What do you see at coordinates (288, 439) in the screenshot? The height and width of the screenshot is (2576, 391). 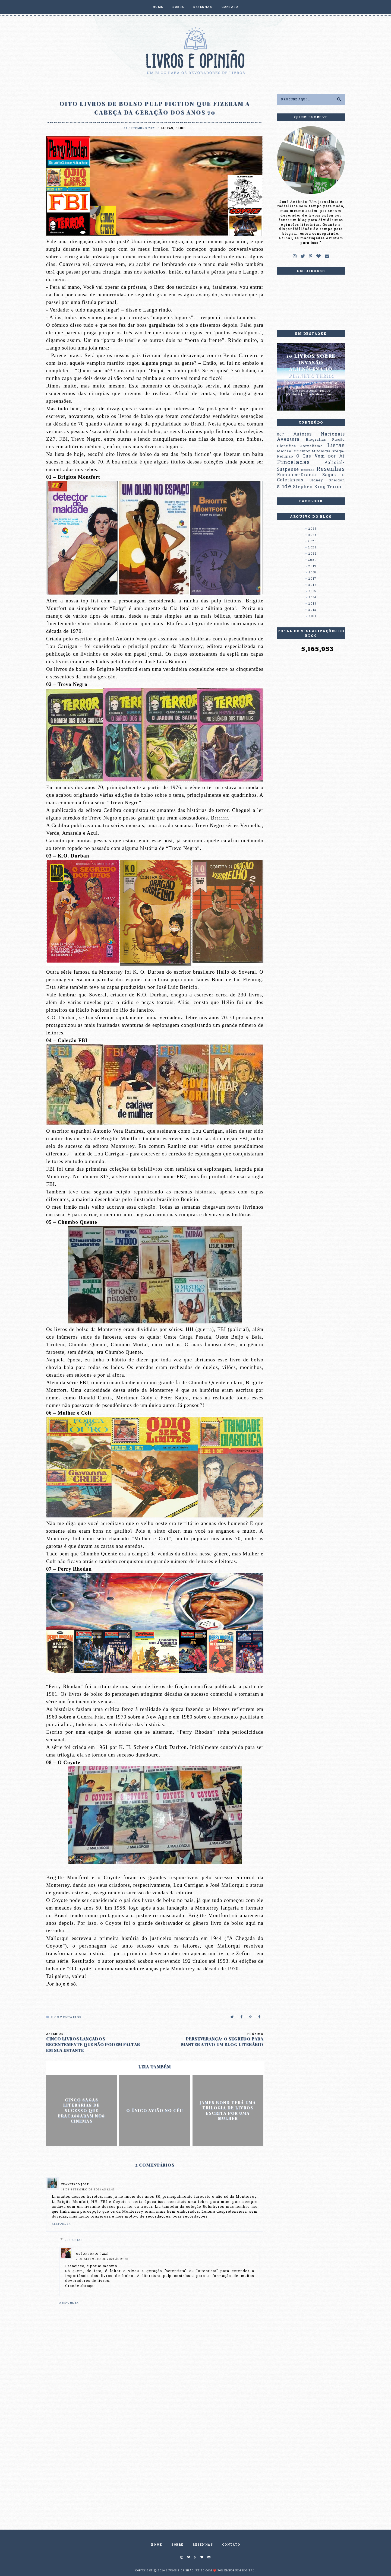 I see `Aventura` at bounding box center [288, 439].